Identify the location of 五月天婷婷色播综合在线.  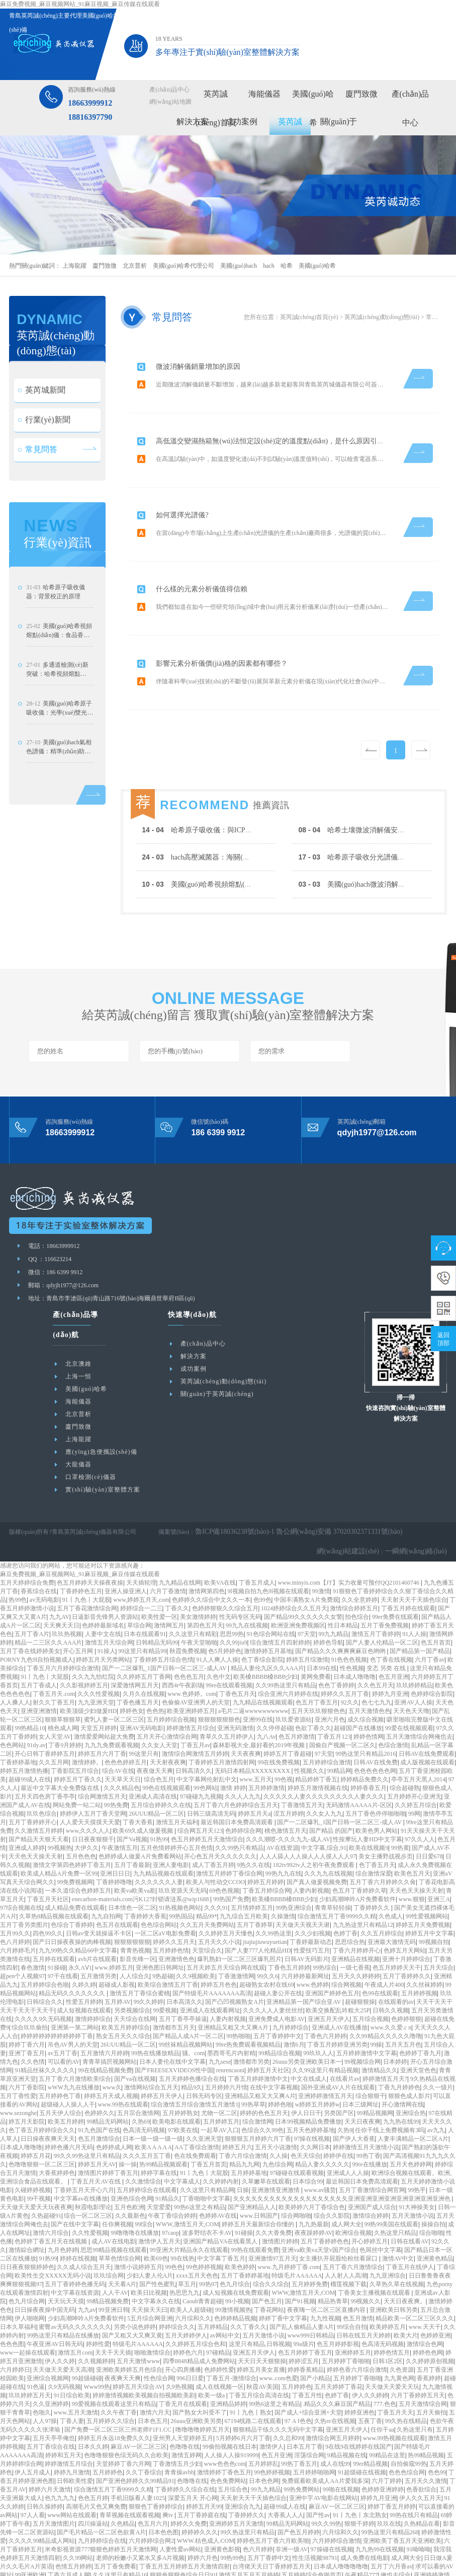
(192, 2032).